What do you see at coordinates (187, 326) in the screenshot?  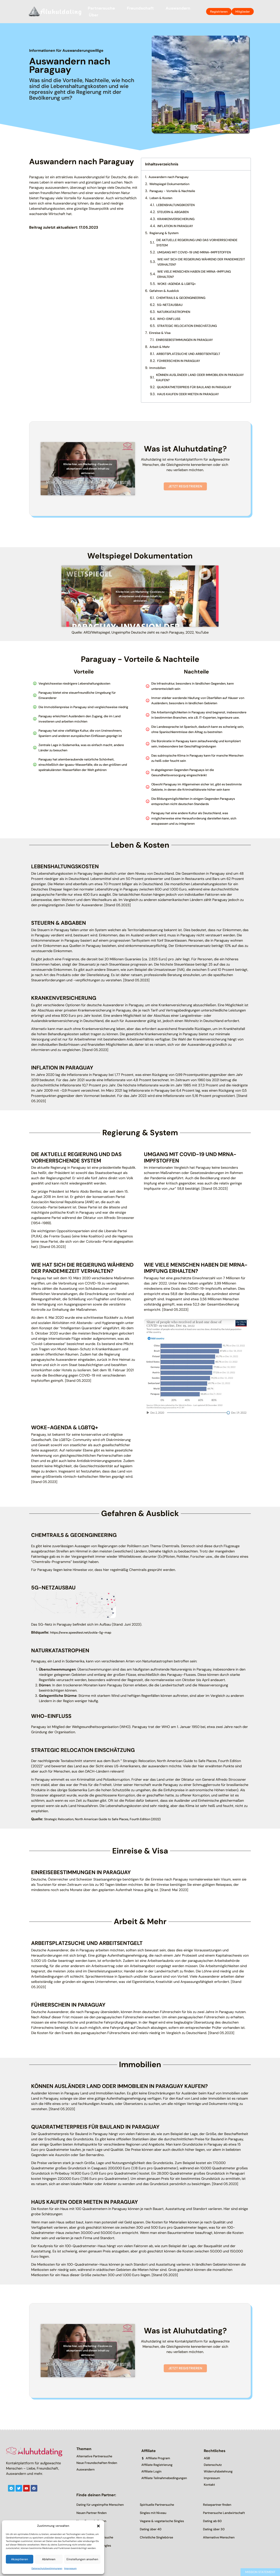 I see `STRATEGIC RELOCATION EINSCHÄTZUNG` at bounding box center [187, 326].